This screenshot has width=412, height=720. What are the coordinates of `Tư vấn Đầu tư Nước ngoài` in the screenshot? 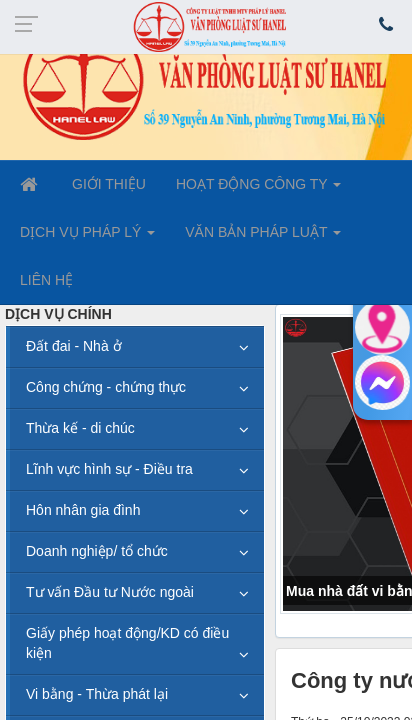 It's located at (110, 592).